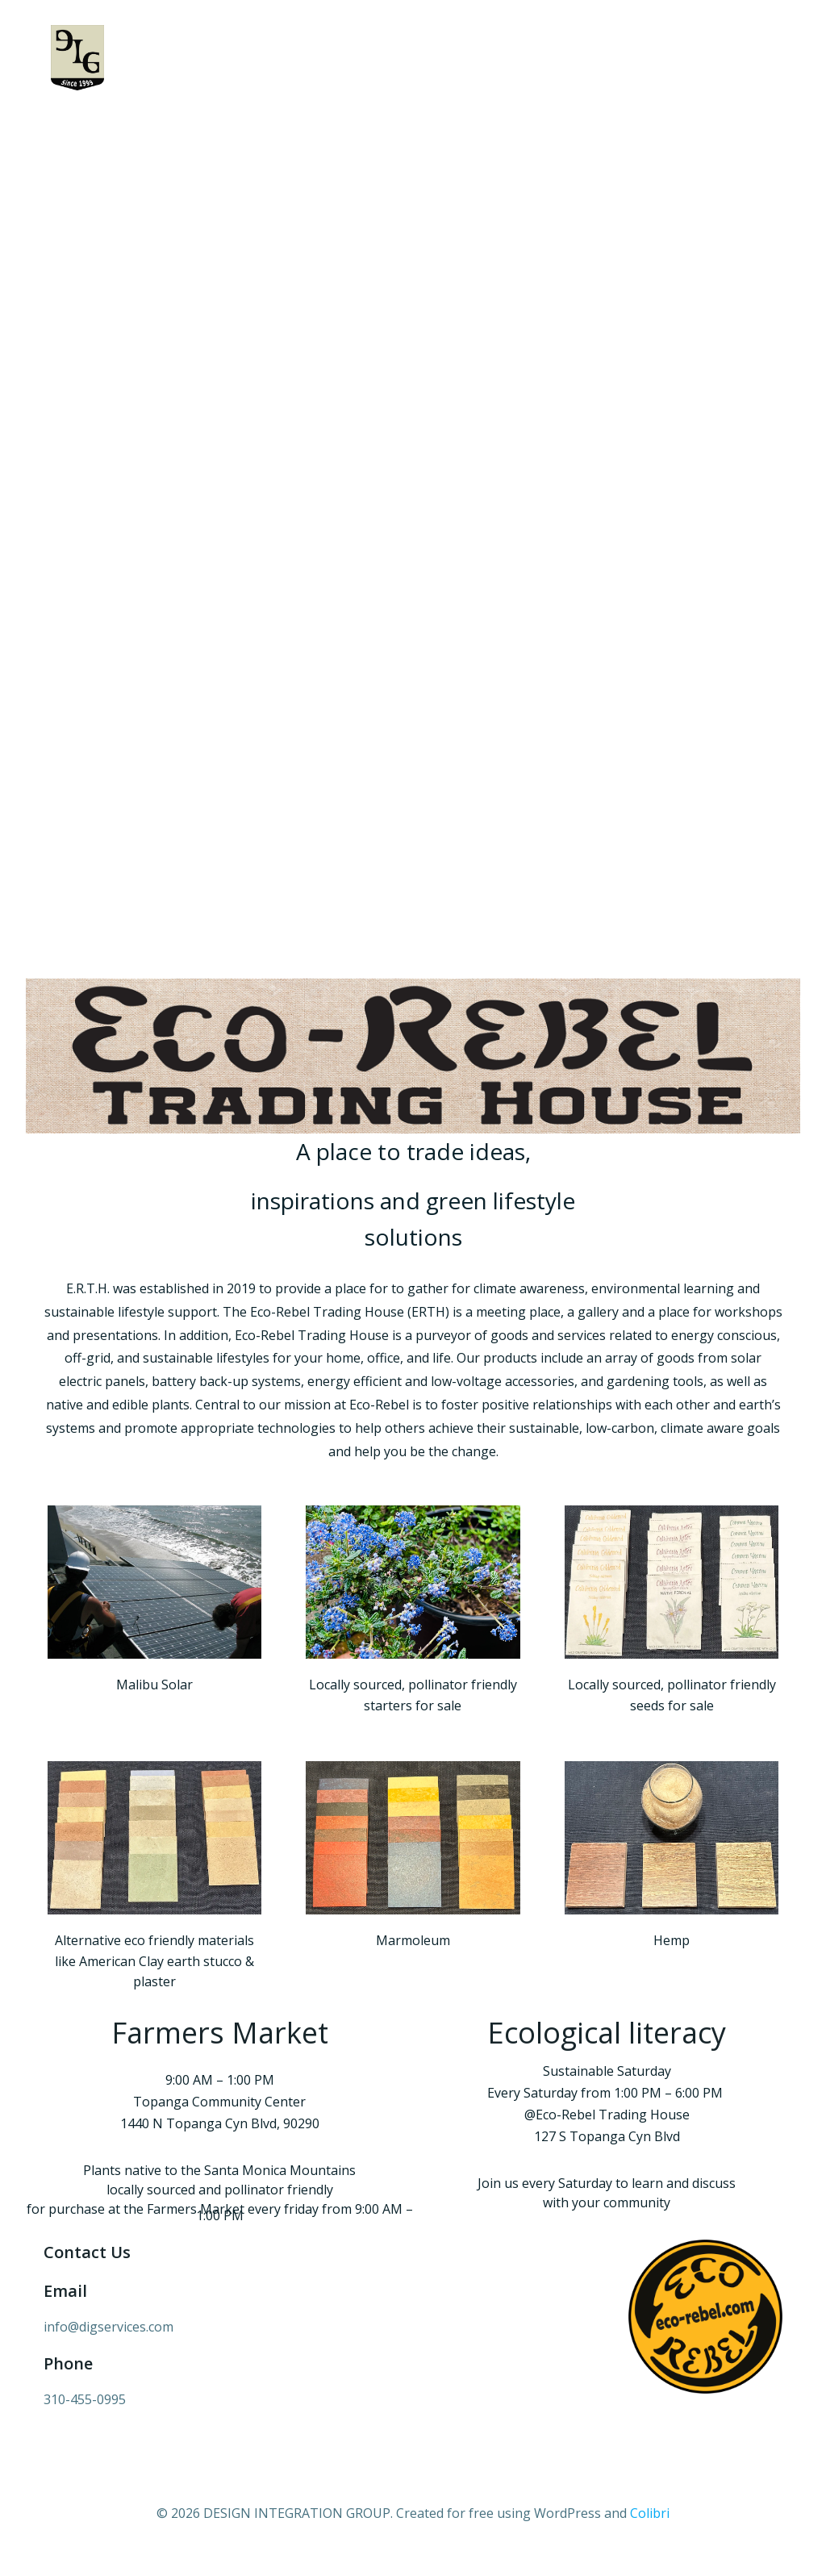  I want to click on COMMUNITY, so click(396, 128).